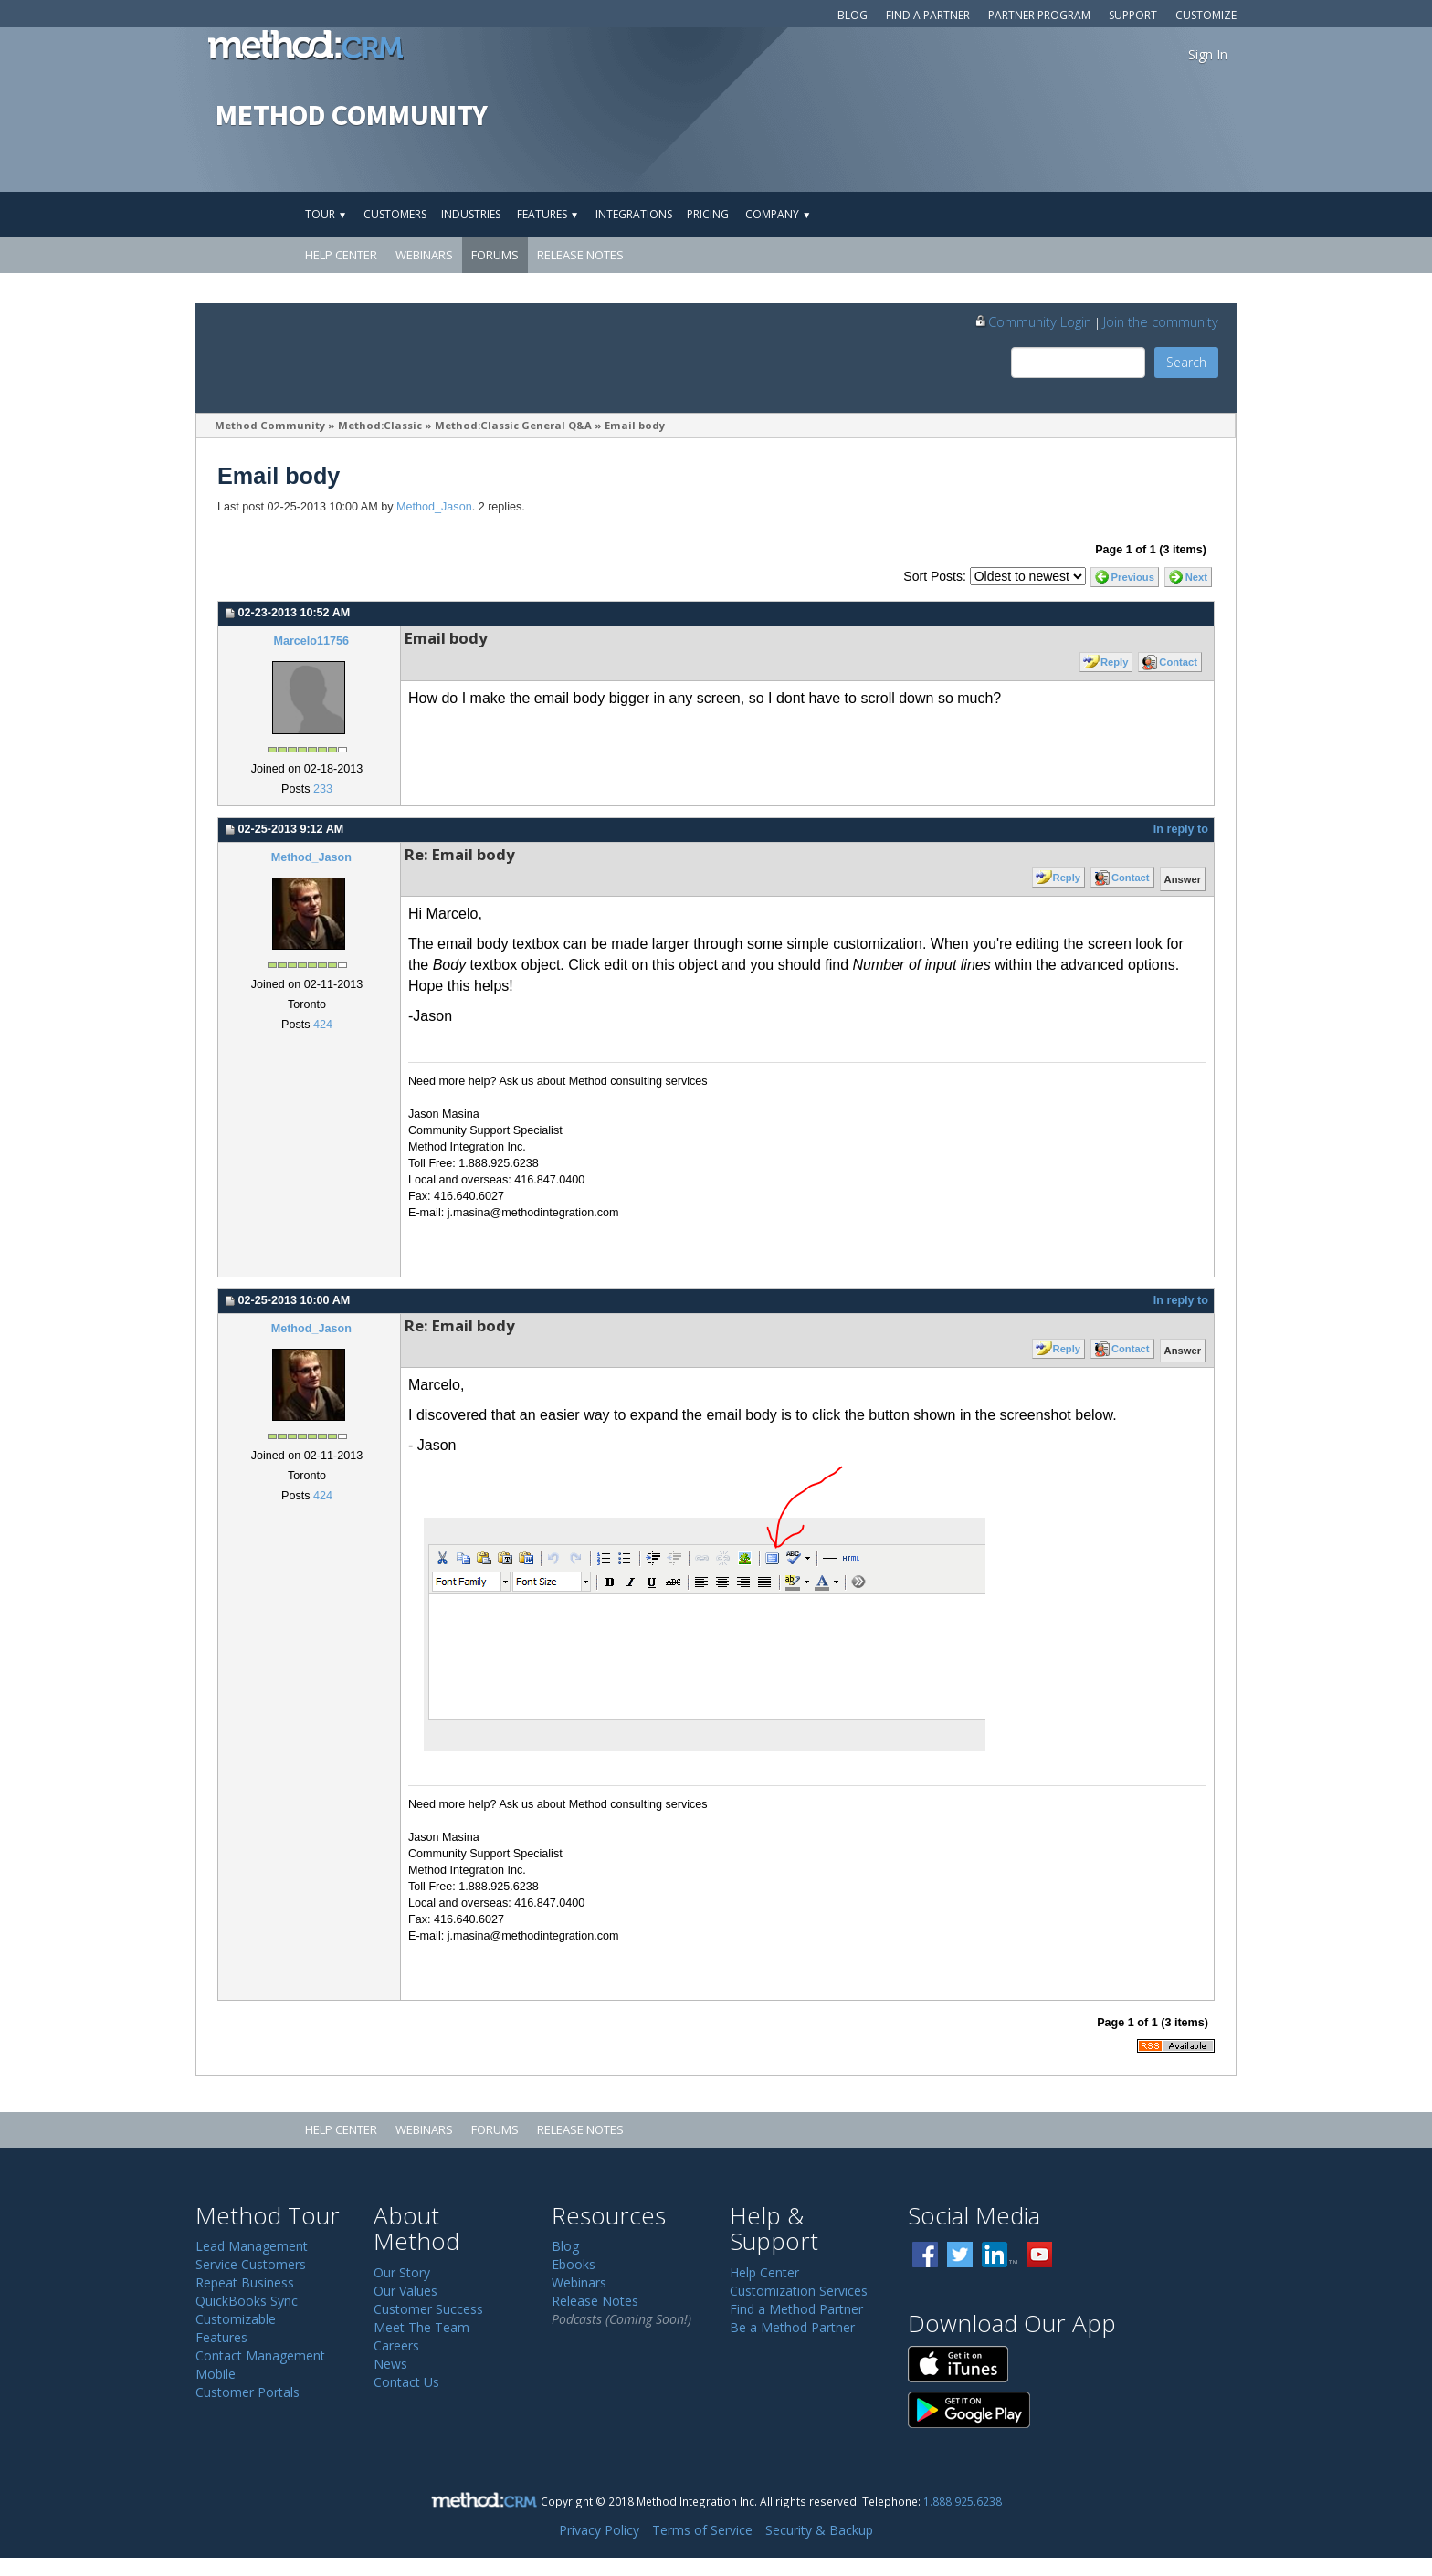 The height and width of the screenshot is (2576, 1432). What do you see at coordinates (394, 214) in the screenshot?
I see `Customers` at bounding box center [394, 214].